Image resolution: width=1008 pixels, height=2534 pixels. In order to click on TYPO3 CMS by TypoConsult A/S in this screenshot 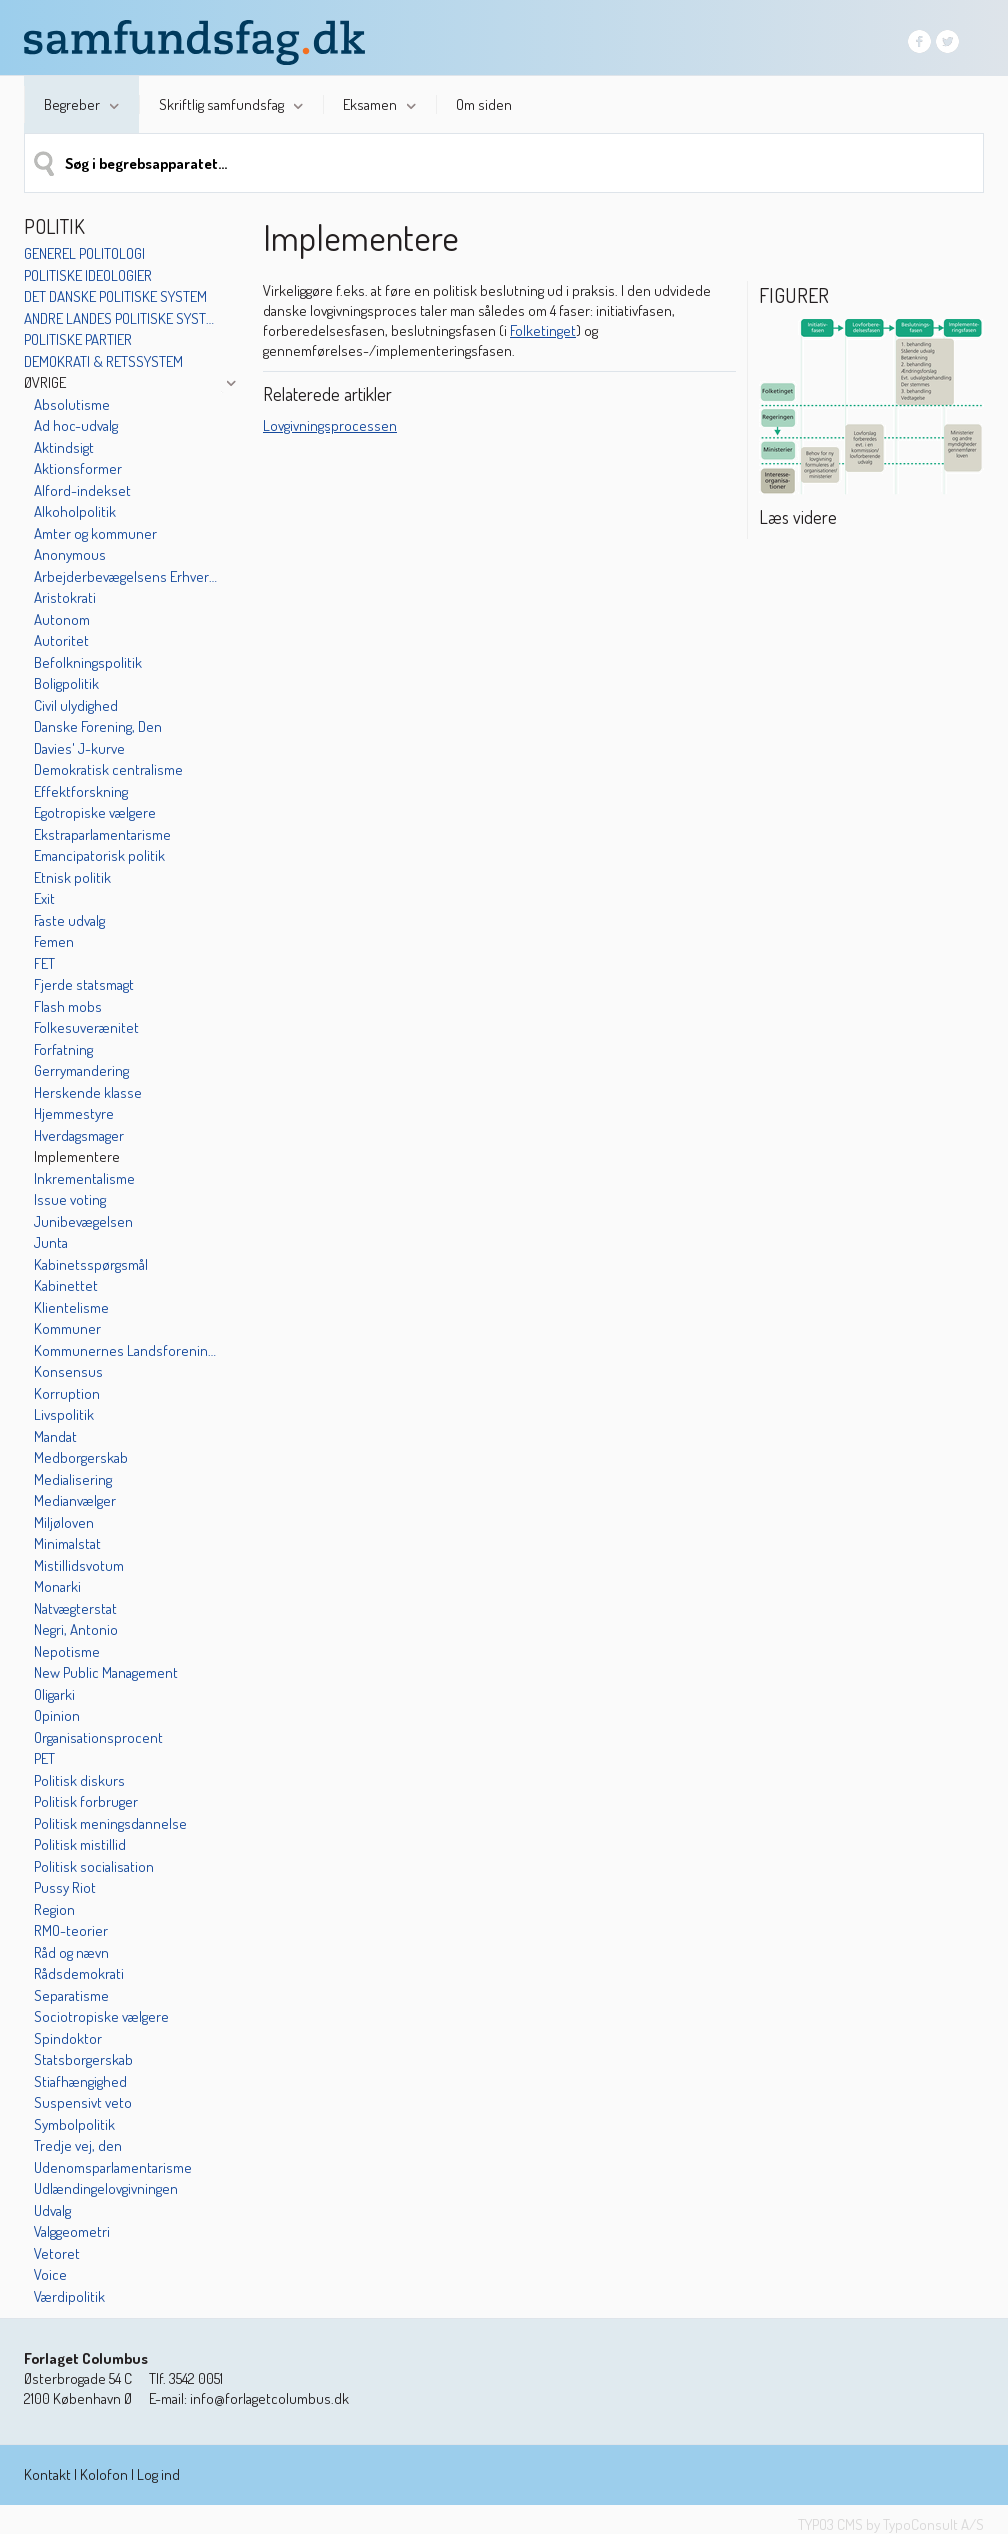, I will do `click(891, 2524)`.